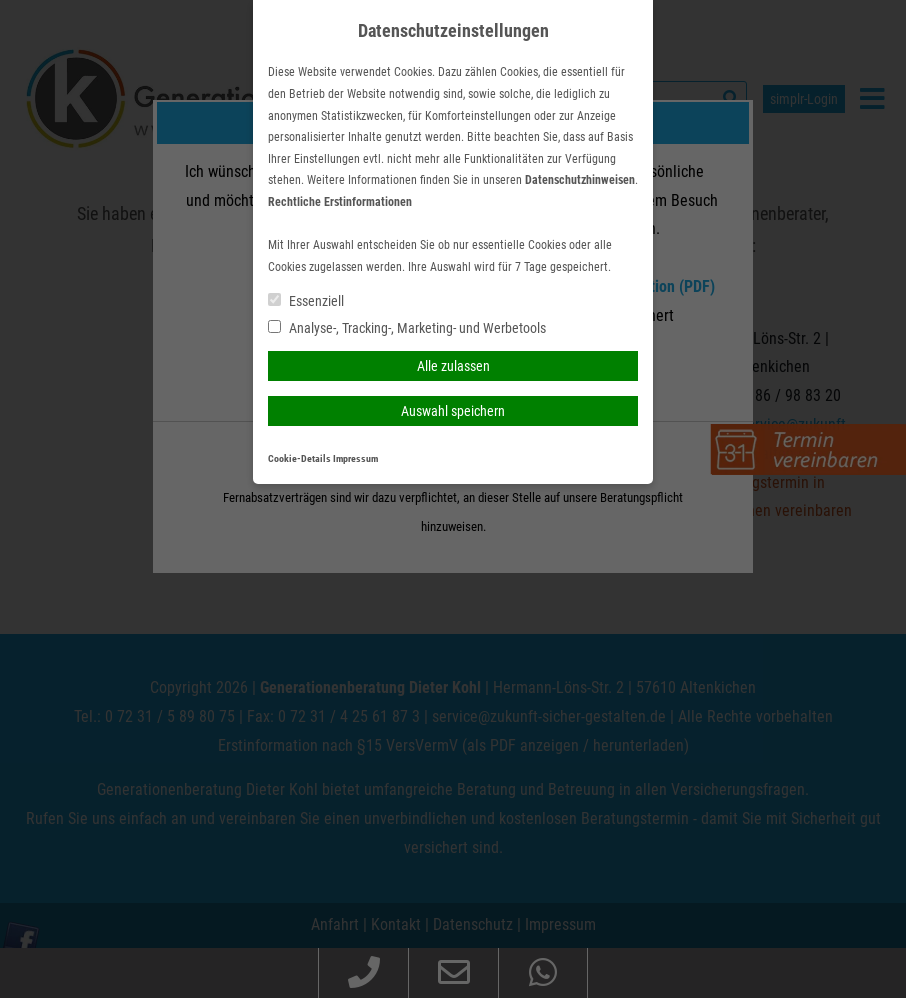 Image resolution: width=906 pixels, height=998 pixels. I want to click on Auswahl speichern, so click(453, 411).